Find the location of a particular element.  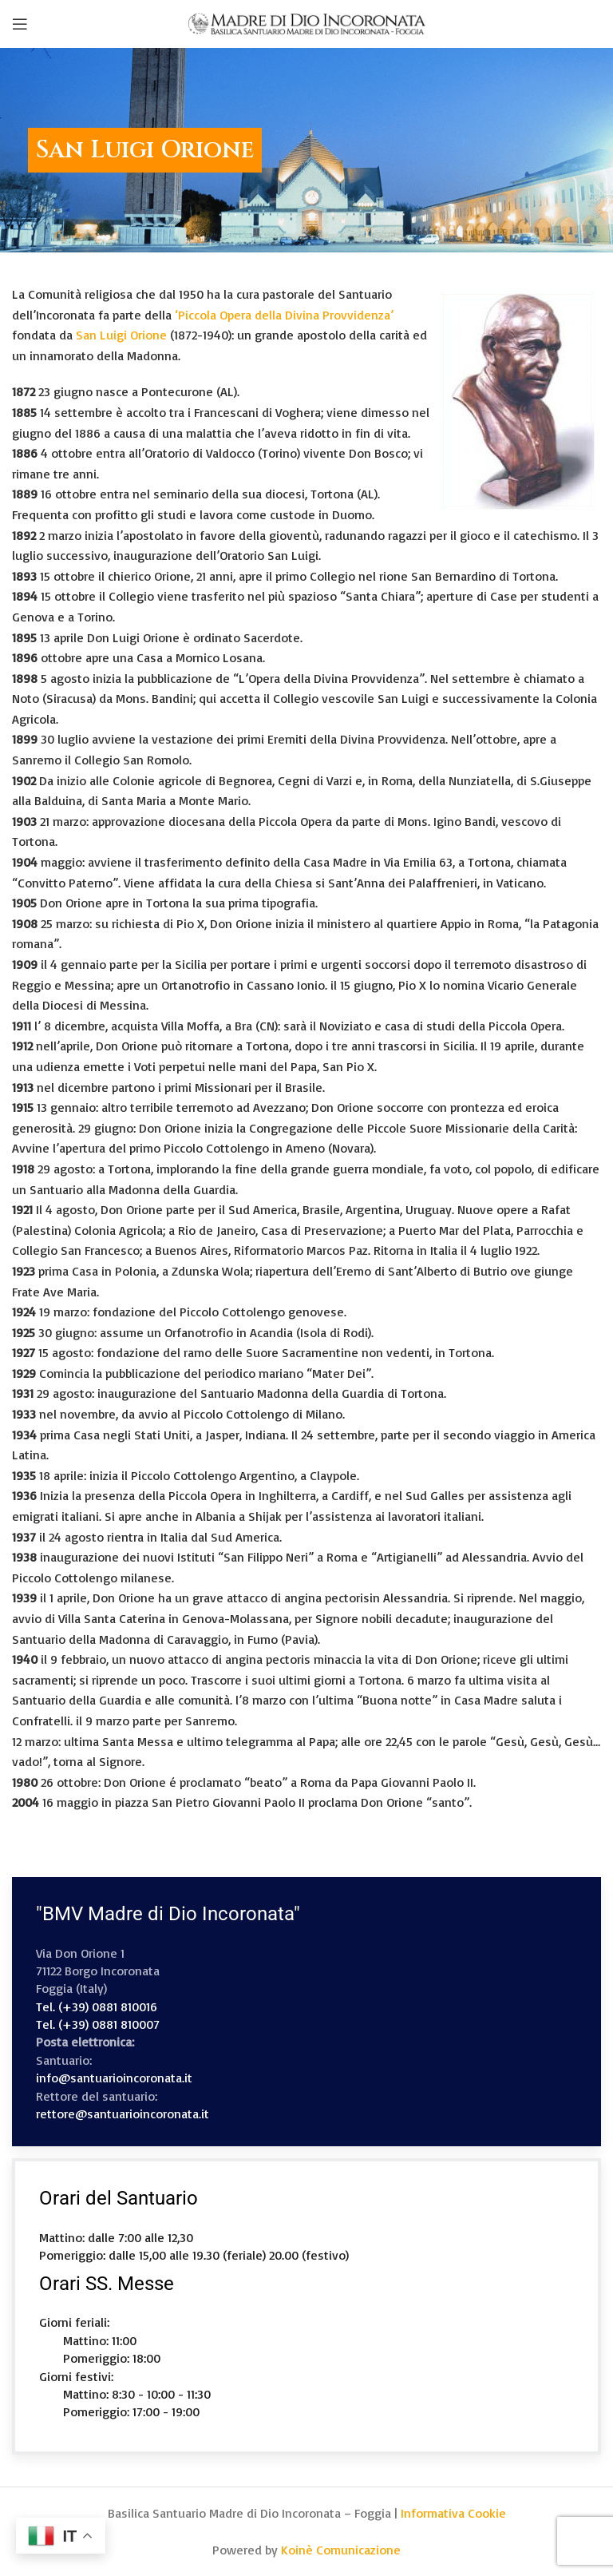

Informativa Cookie is located at coordinates (453, 2513).